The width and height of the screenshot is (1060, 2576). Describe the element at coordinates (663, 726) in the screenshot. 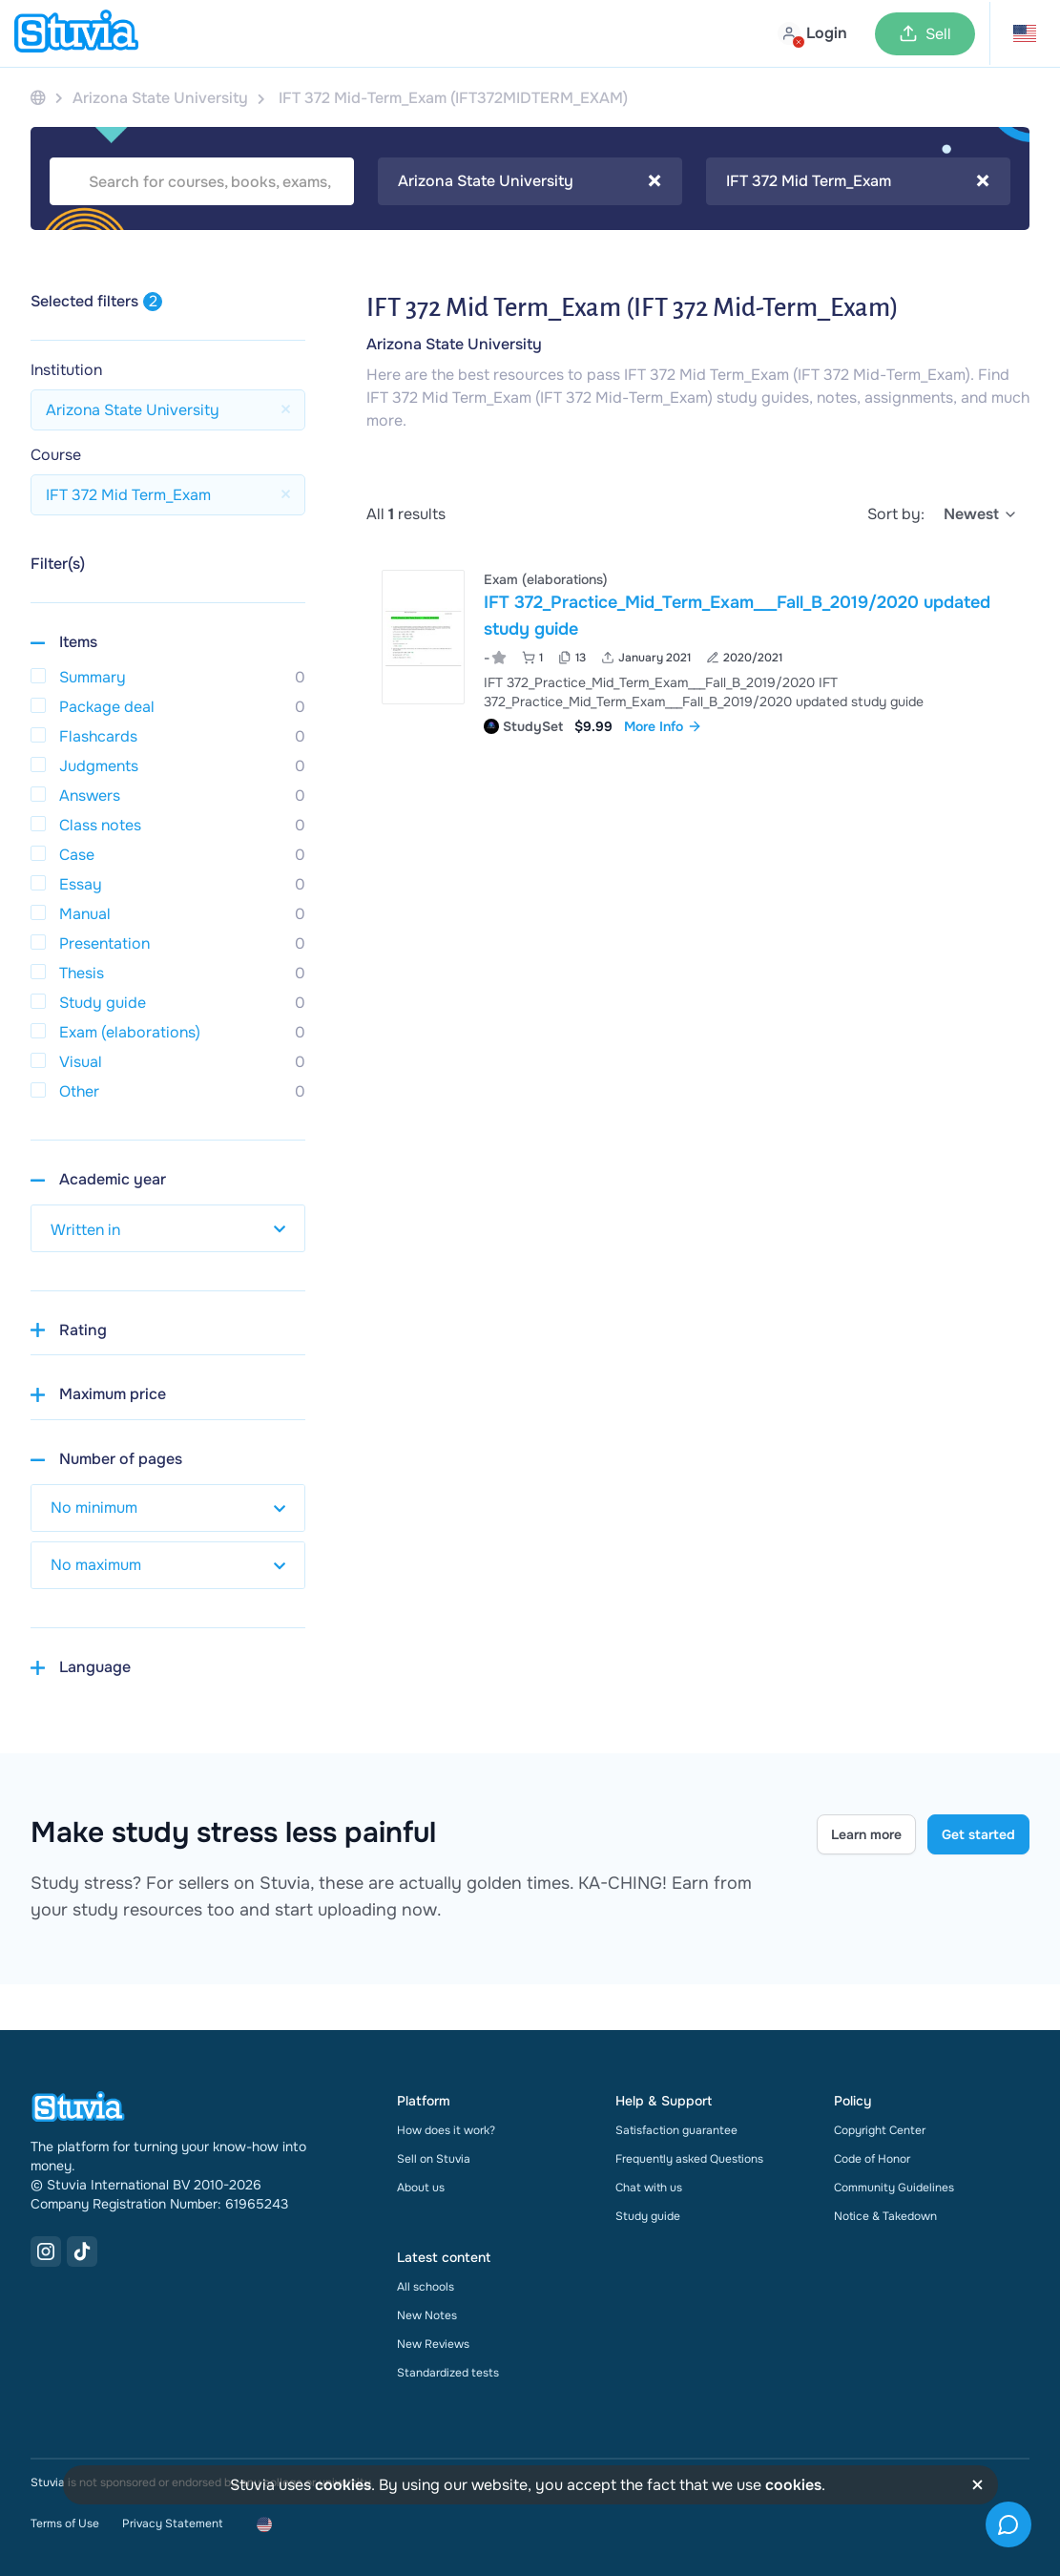

I see `More Info [link]` at that location.